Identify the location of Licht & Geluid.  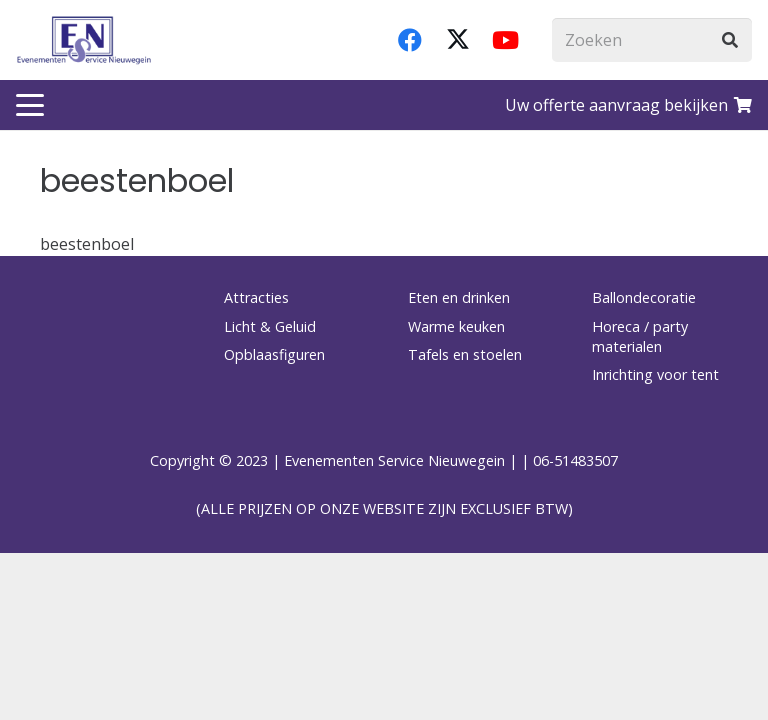
(270, 326).